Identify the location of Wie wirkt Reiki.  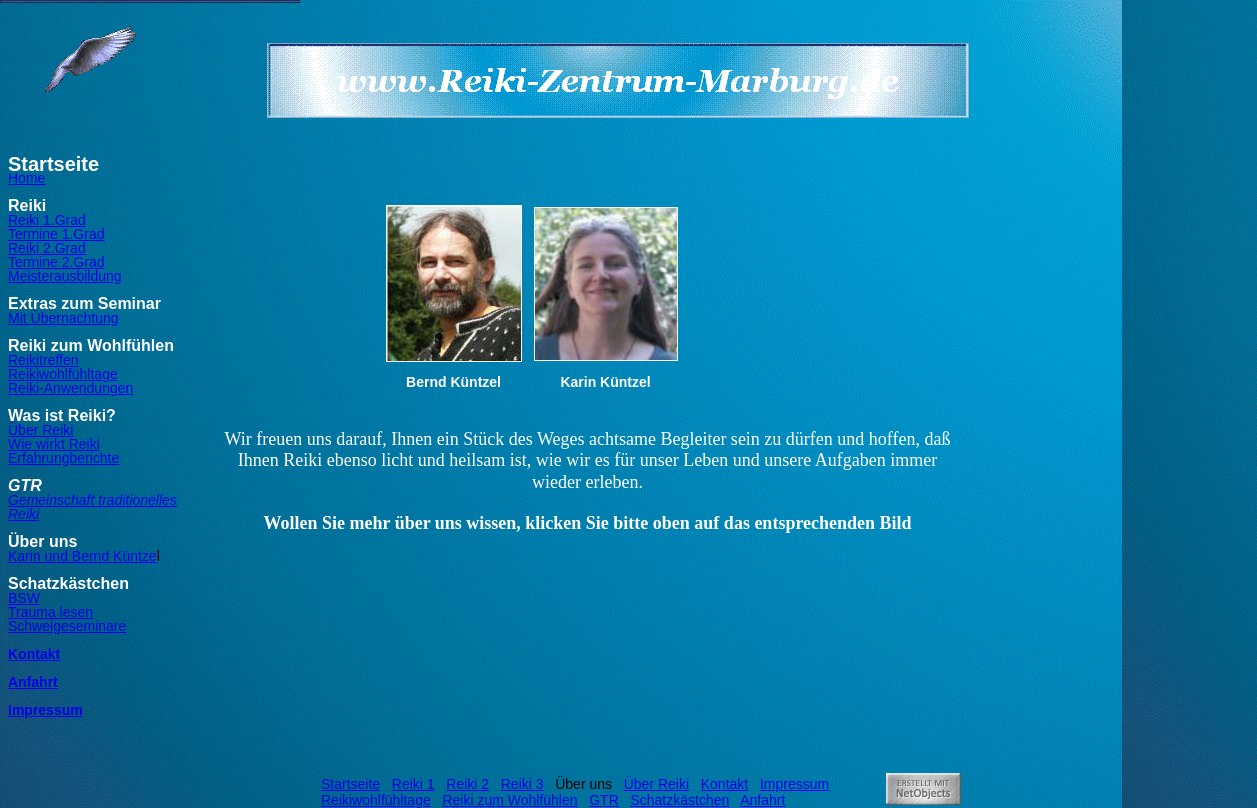
(54, 444).